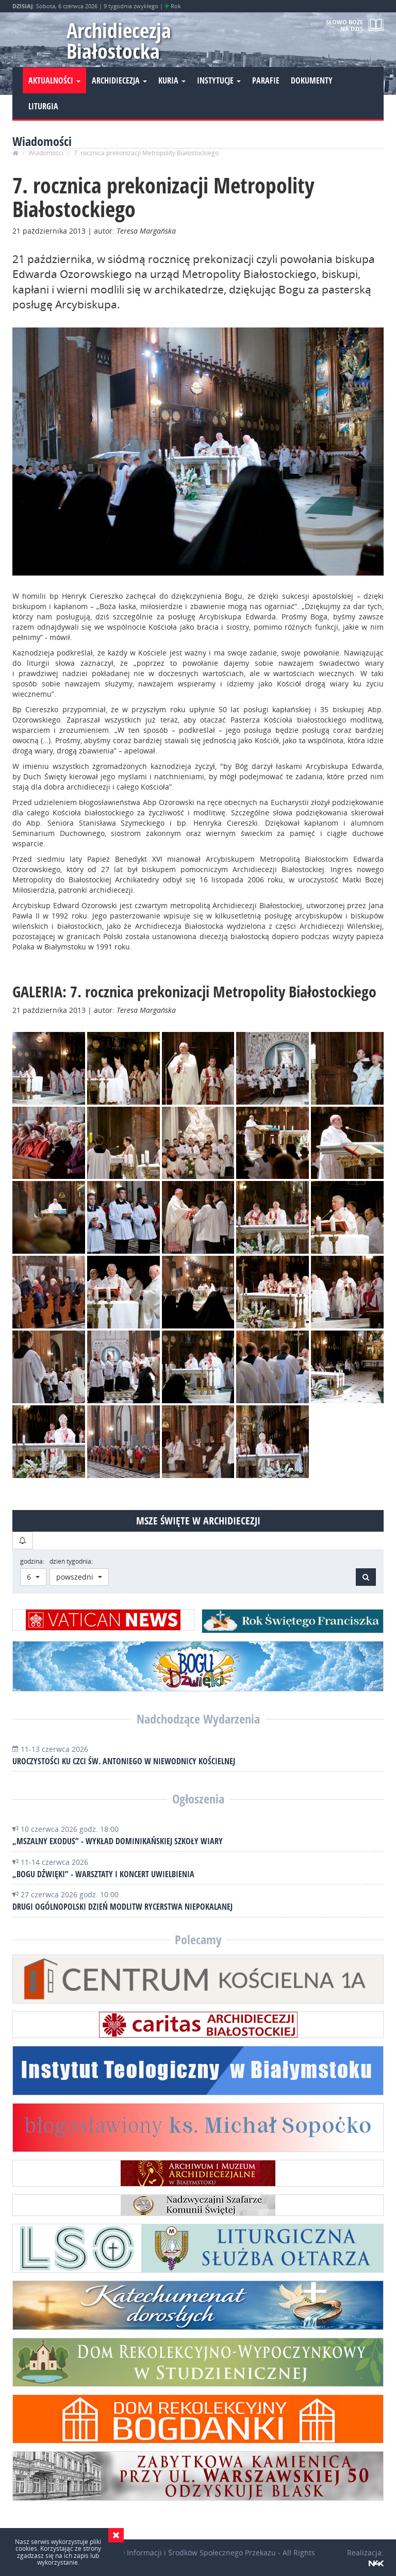  I want to click on Kuria [button], so click(172, 80).